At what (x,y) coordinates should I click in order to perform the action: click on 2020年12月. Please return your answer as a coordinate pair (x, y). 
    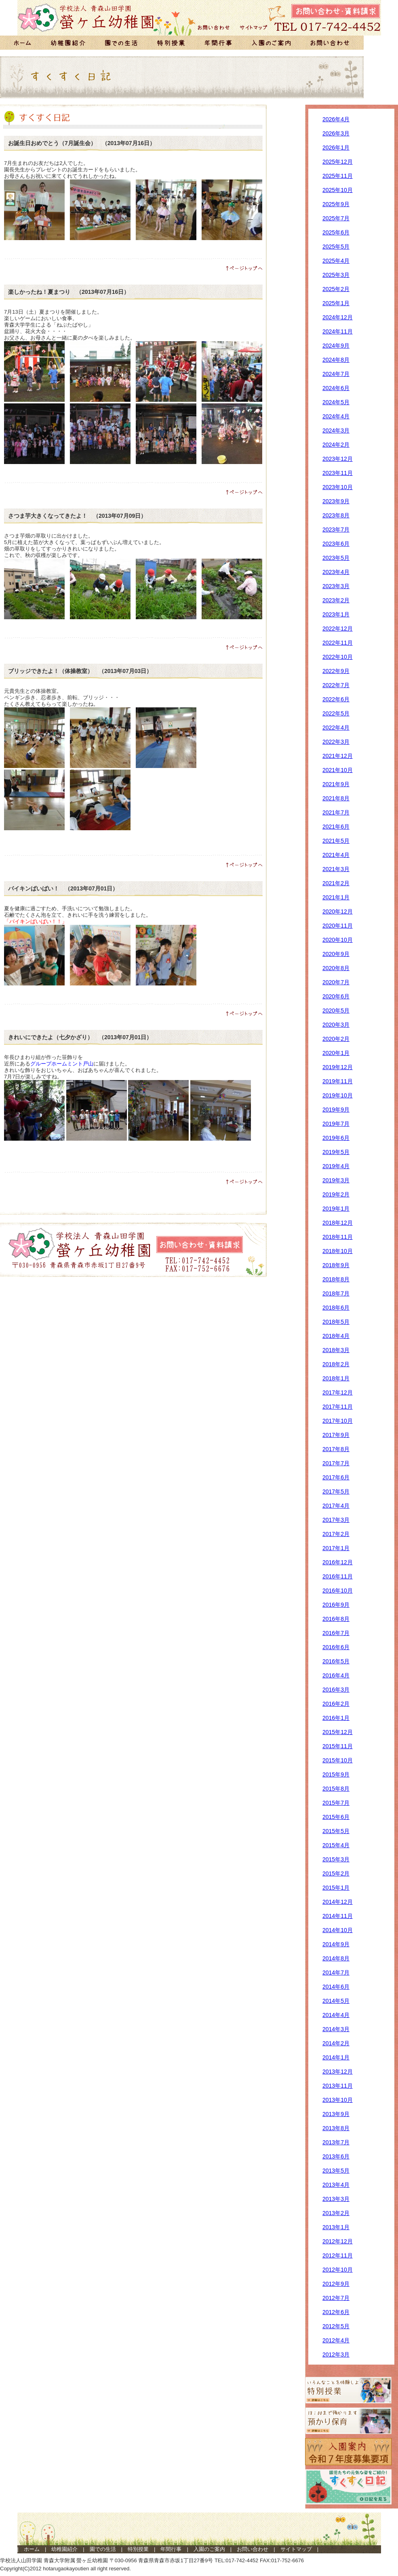
    Looking at the image, I should click on (337, 911).